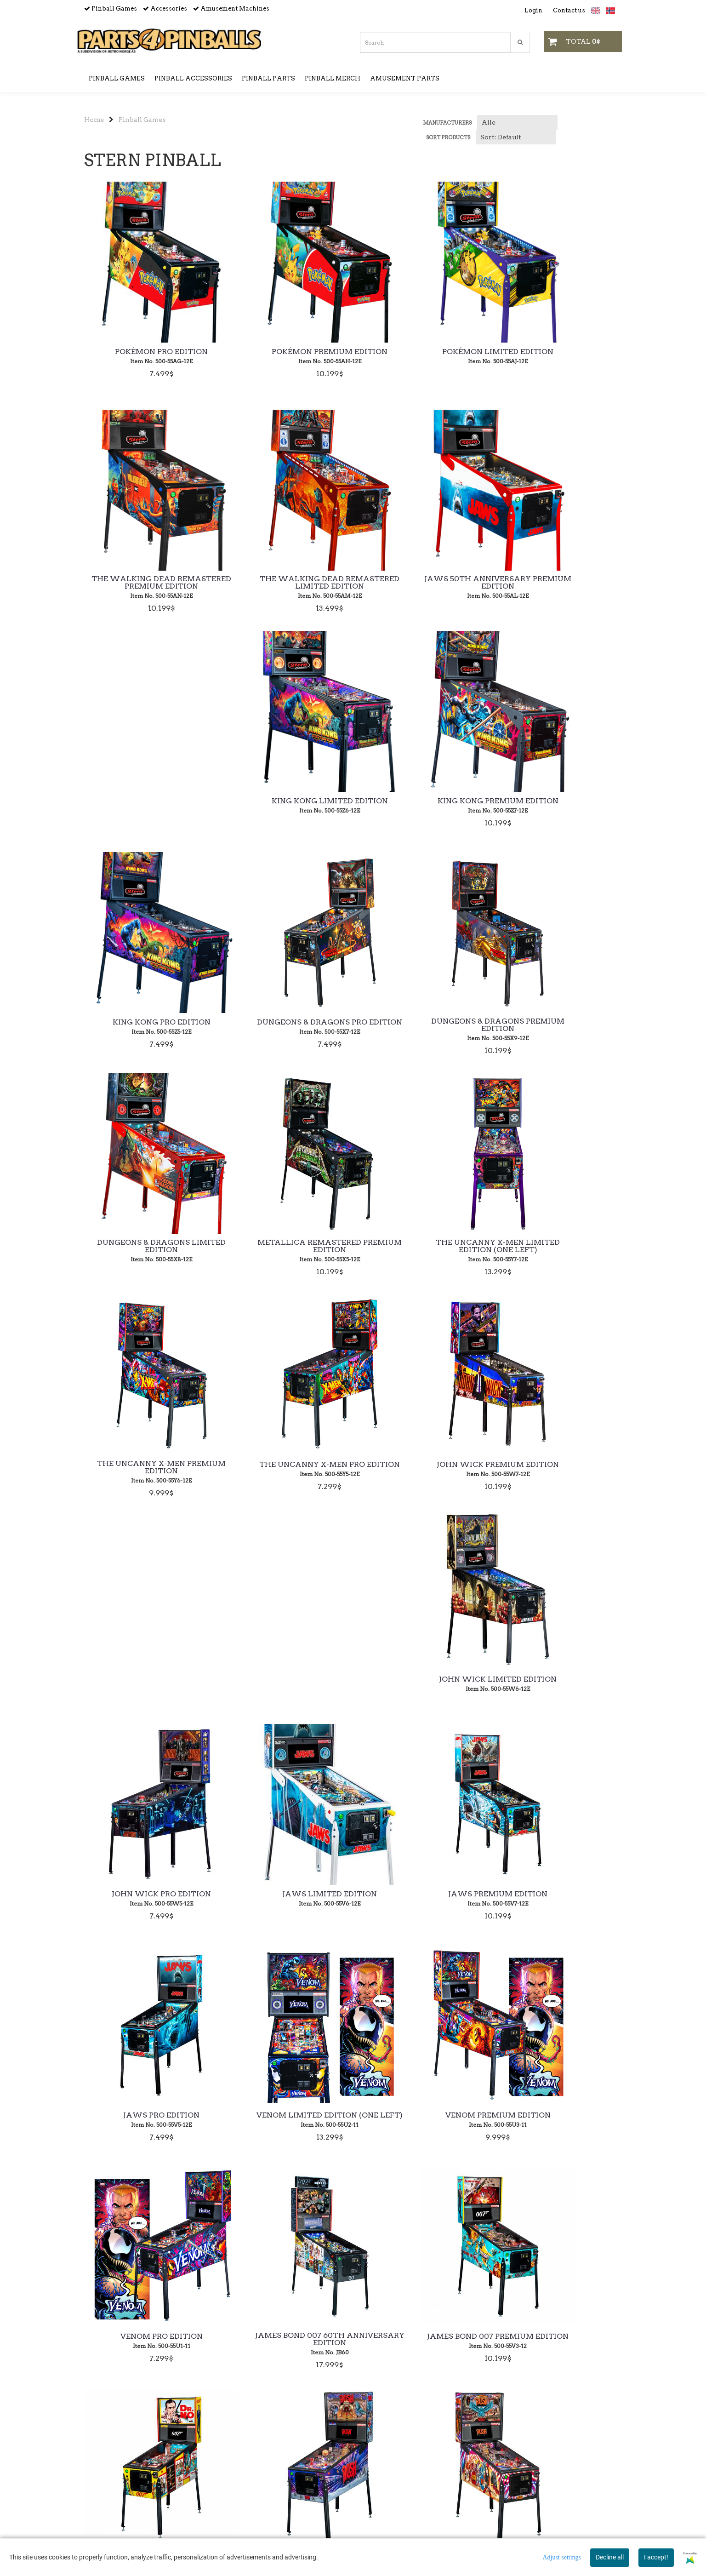 The height and width of the screenshot is (2576, 706). What do you see at coordinates (284, 2119) in the screenshot?
I see `Stranger Things Pro` at bounding box center [284, 2119].